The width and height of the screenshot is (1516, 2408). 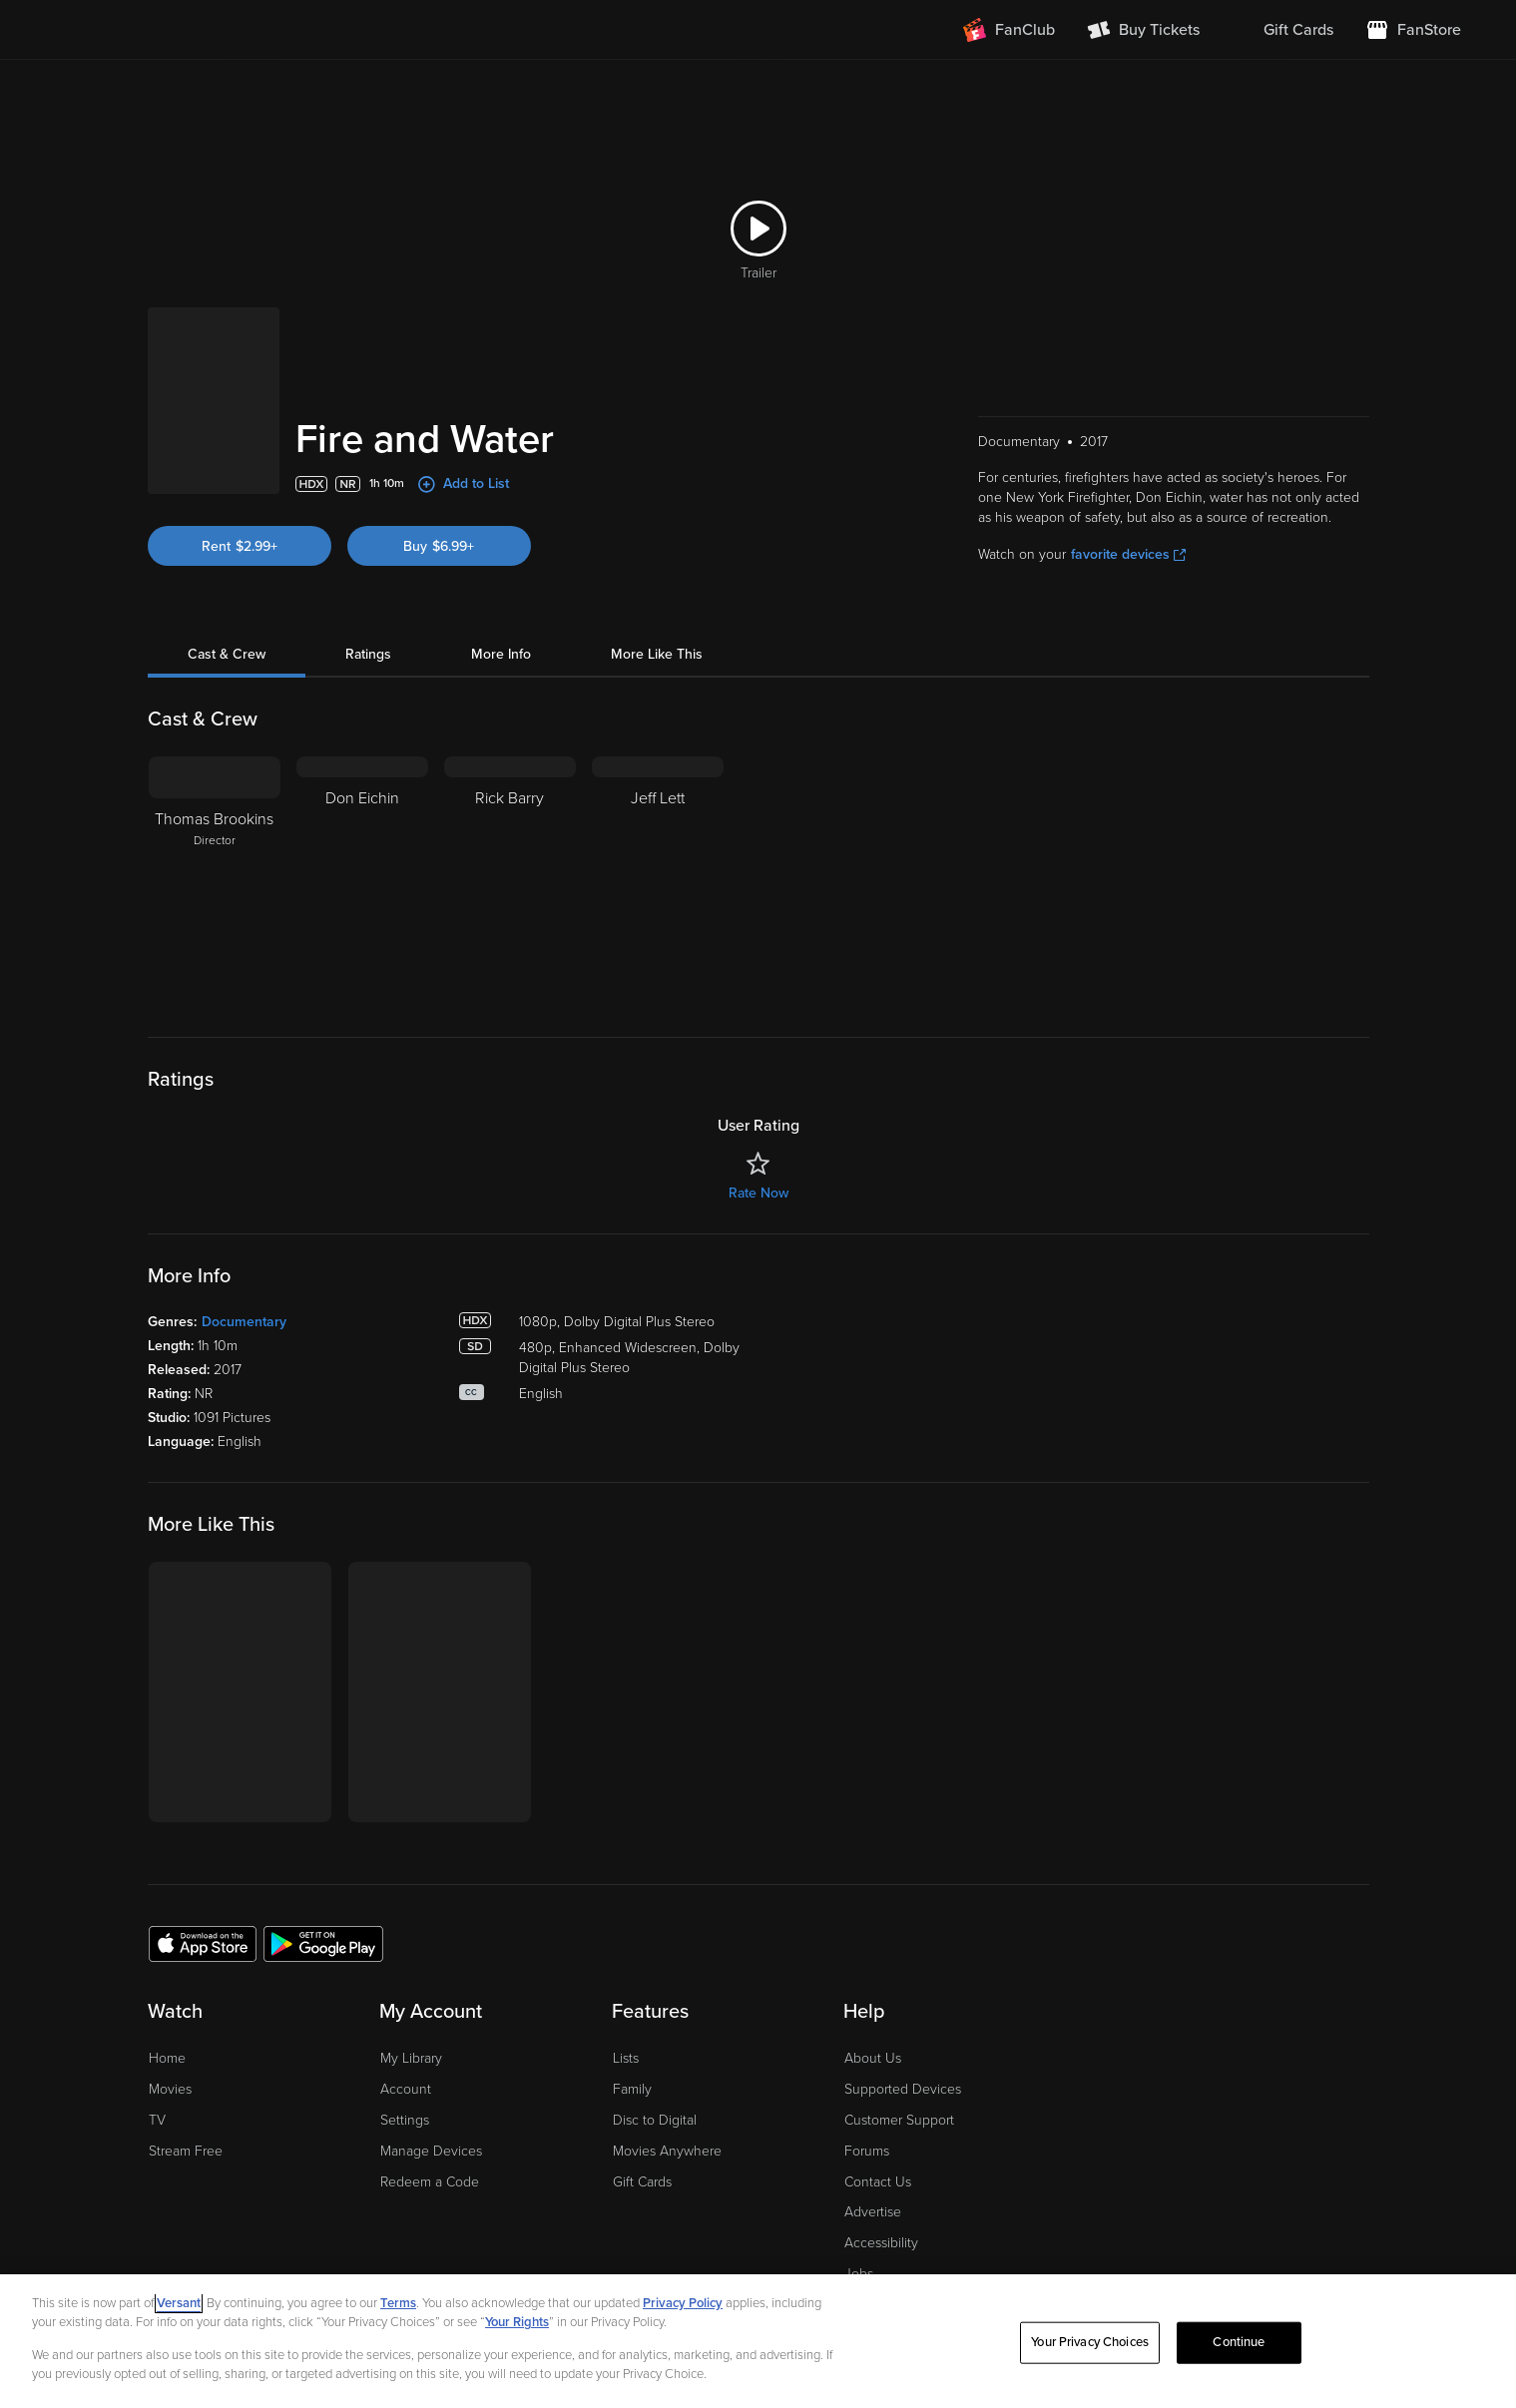 What do you see at coordinates (667, 2151) in the screenshot?
I see `Movies Anywhere` at bounding box center [667, 2151].